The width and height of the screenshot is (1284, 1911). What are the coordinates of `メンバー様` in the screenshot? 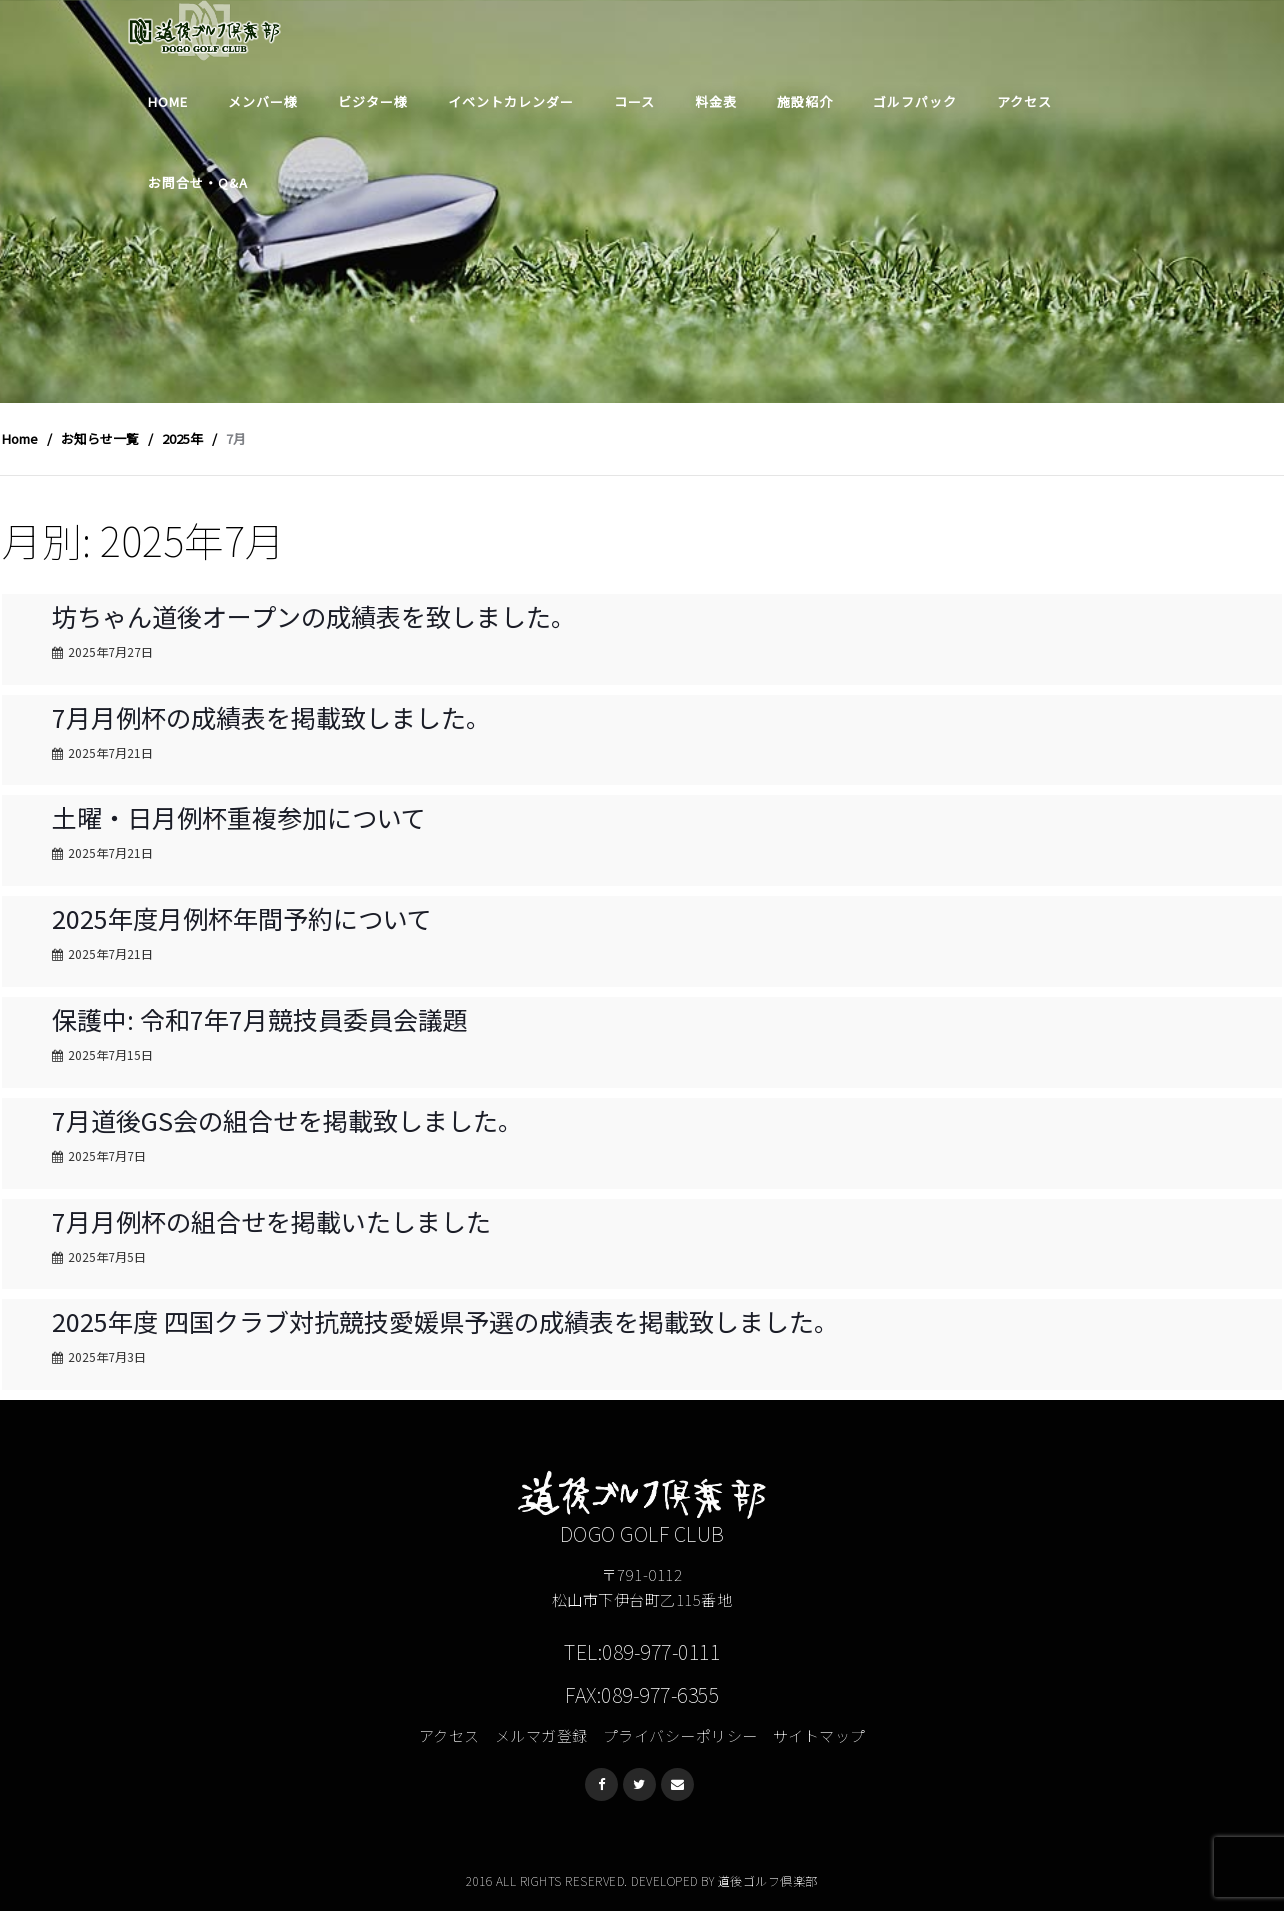 It's located at (263, 101).